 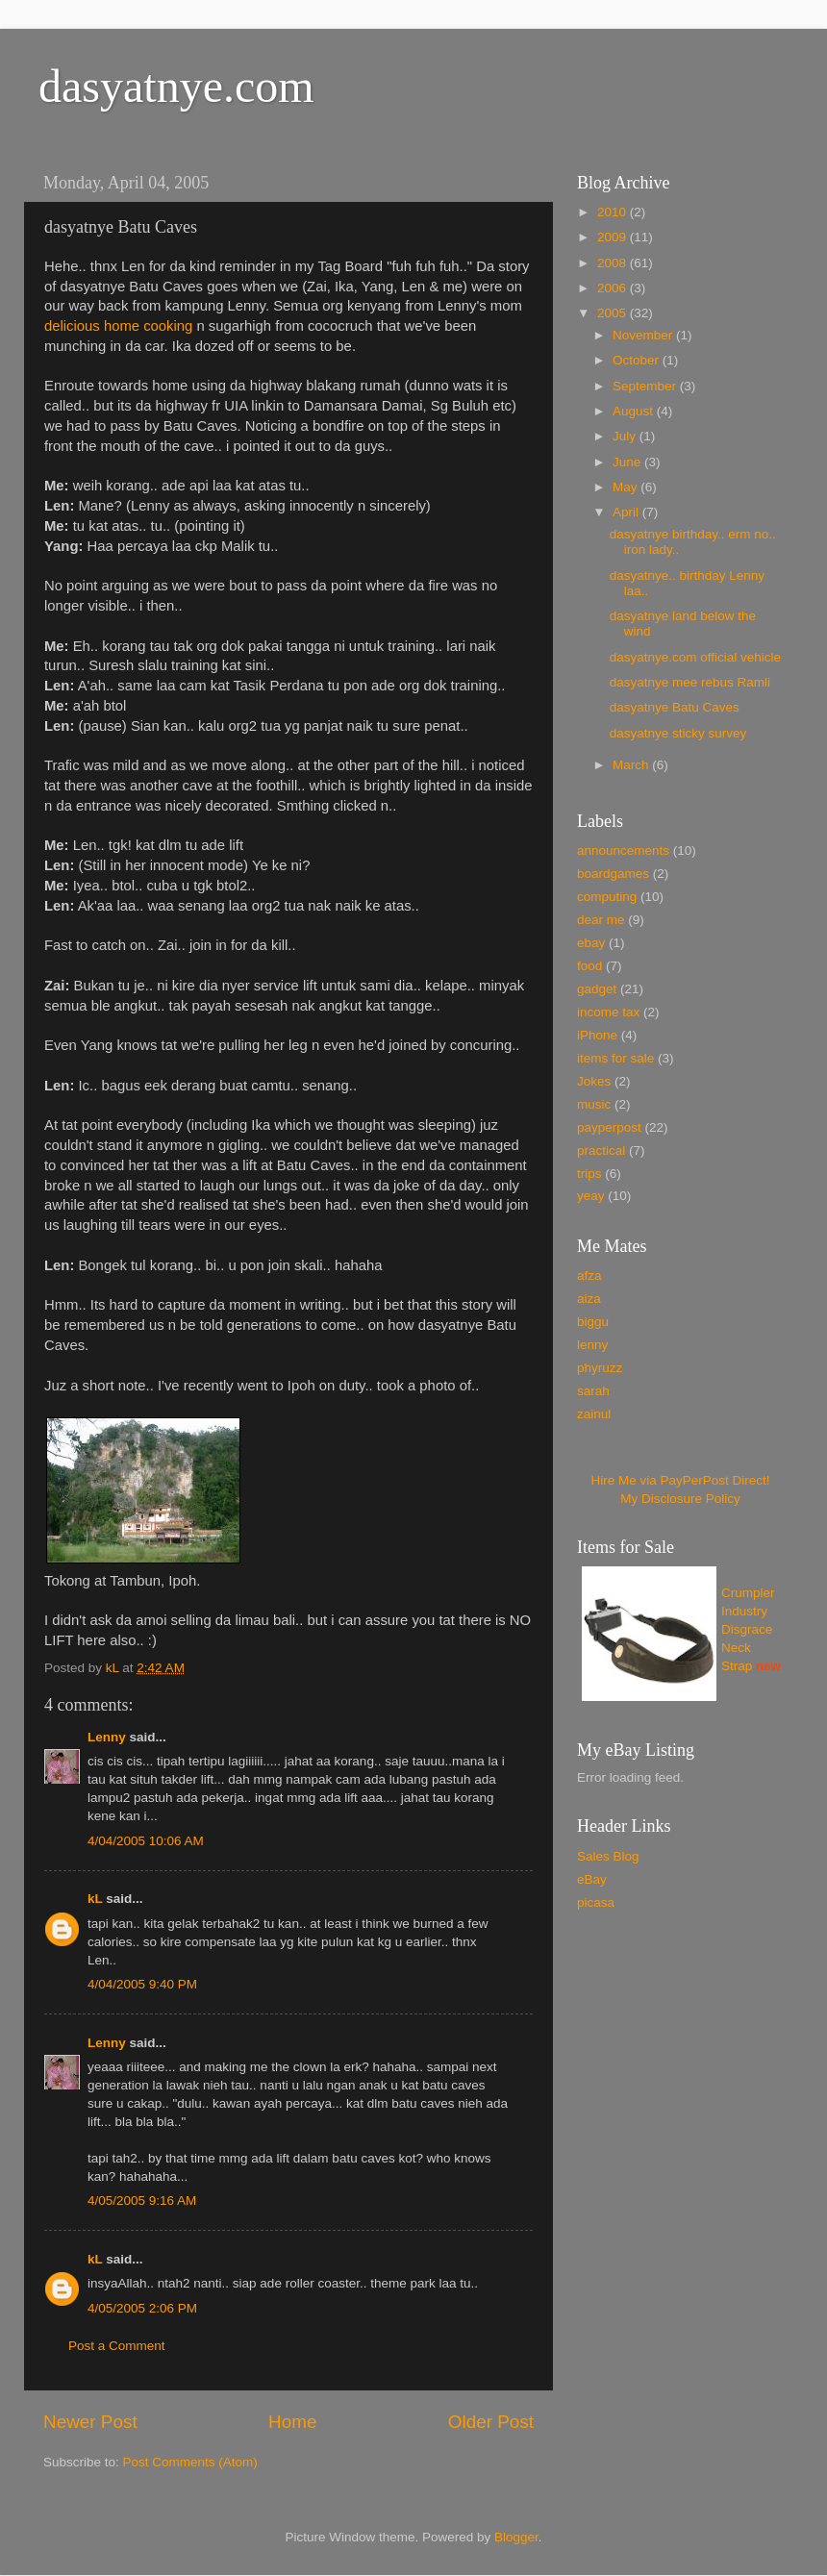 What do you see at coordinates (589, 1275) in the screenshot?
I see `afza` at bounding box center [589, 1275].